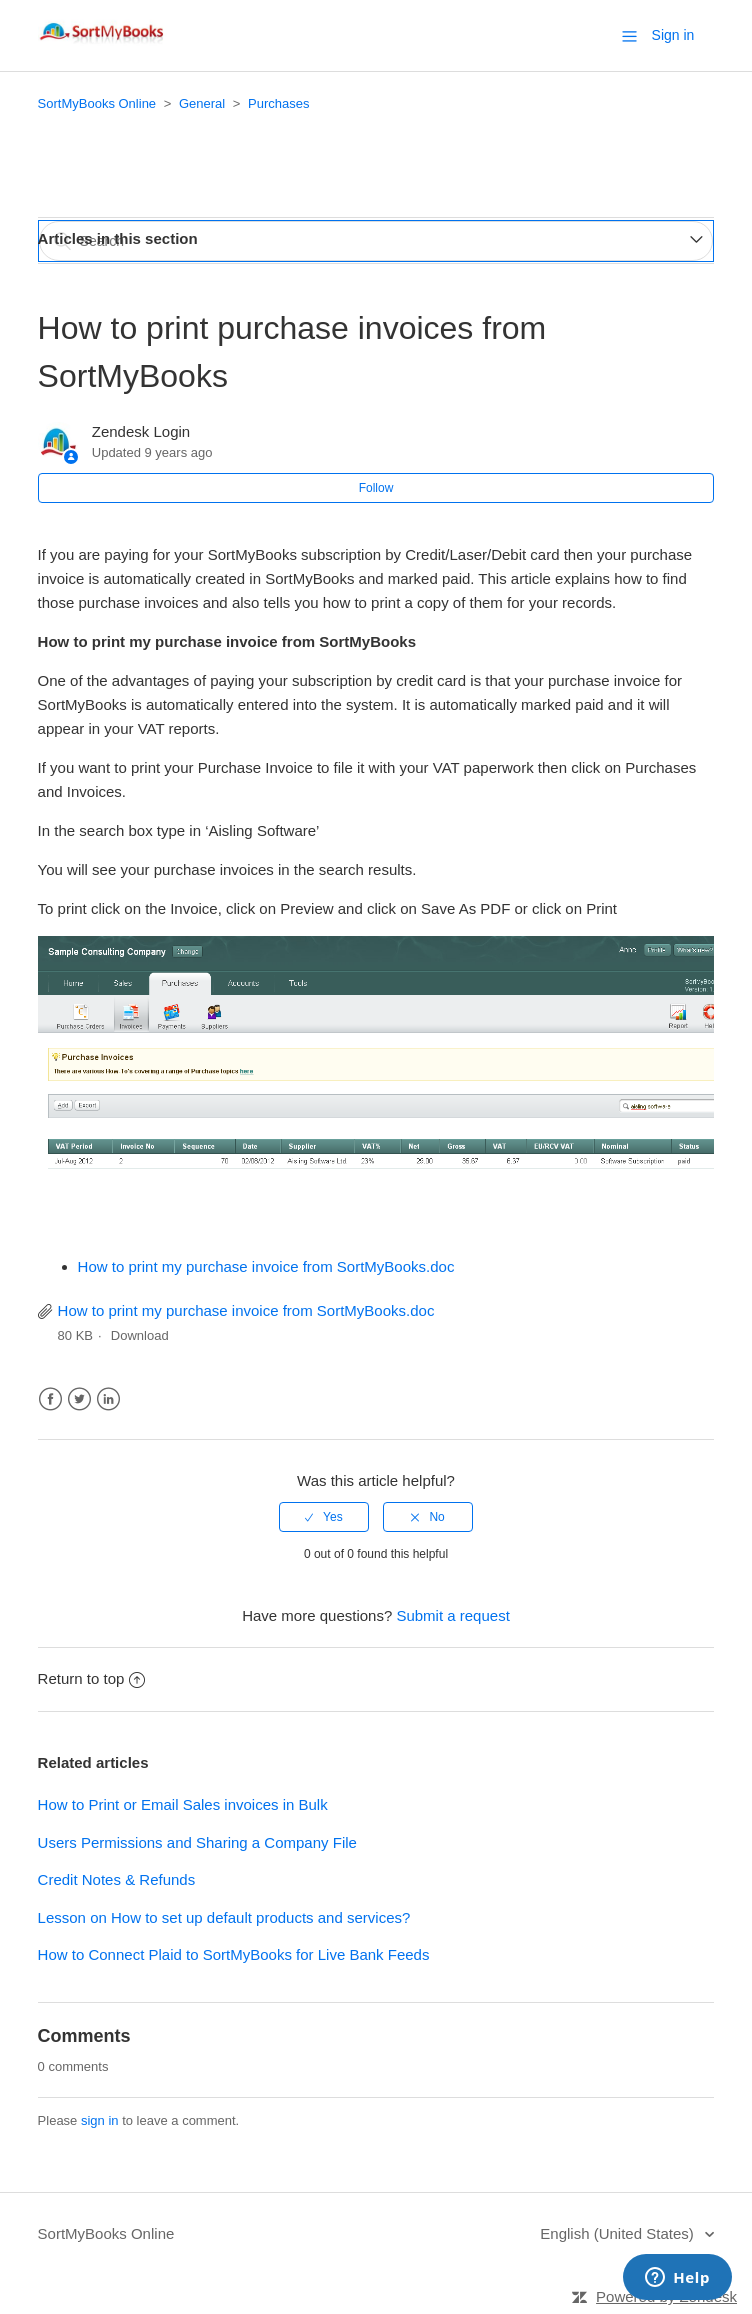 The width and height of the screenshot is (752, 2314). I want to click on Lesson on How to set up default products and services?, so click(224, 1917).